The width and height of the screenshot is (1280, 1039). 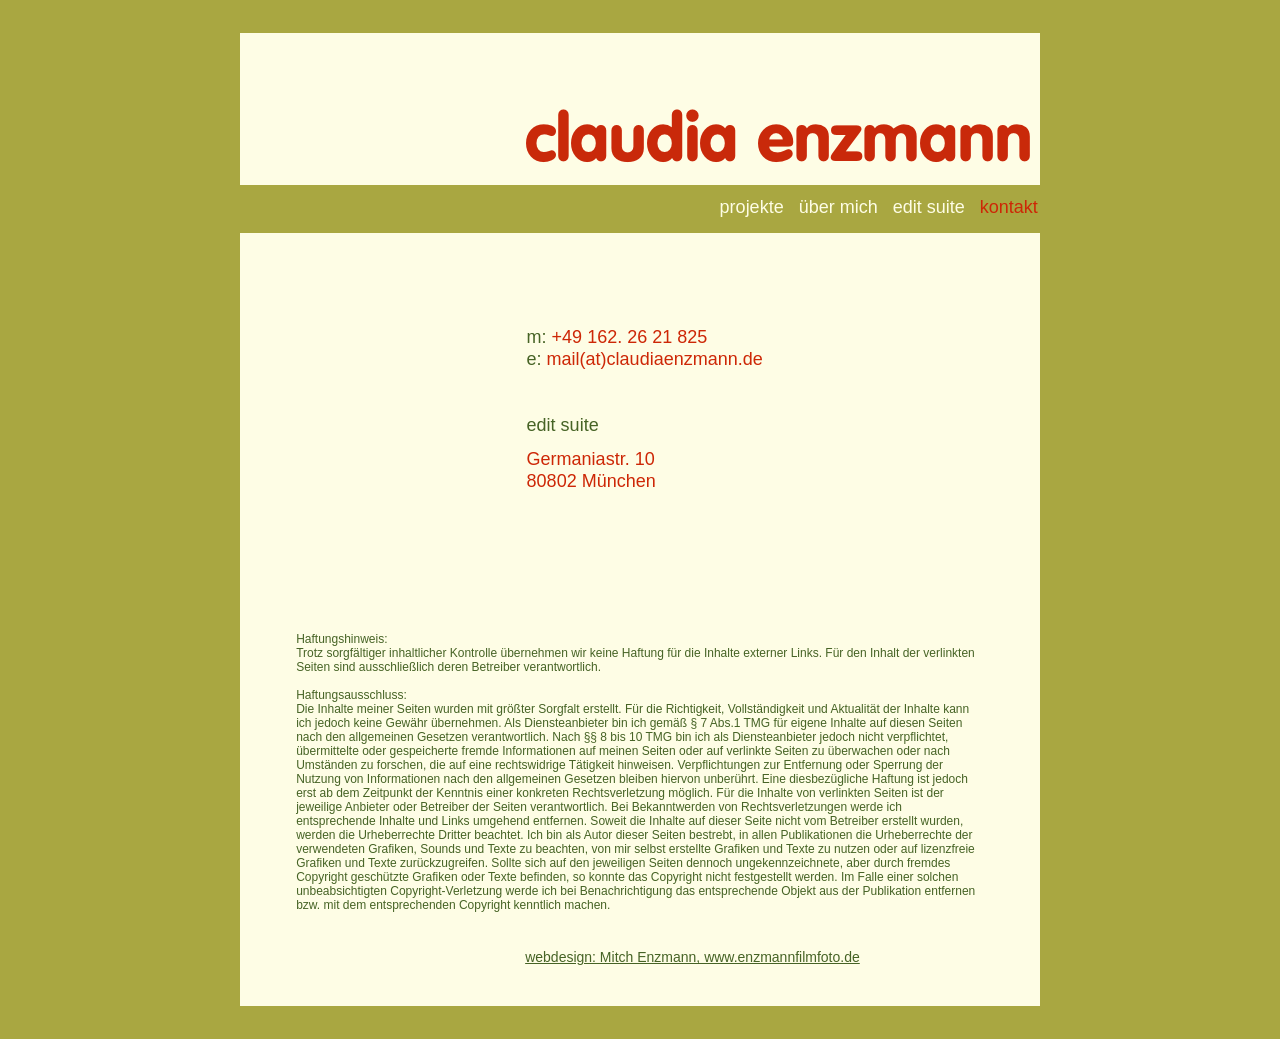 I want to click on projekte, so click(x=752, y=207).